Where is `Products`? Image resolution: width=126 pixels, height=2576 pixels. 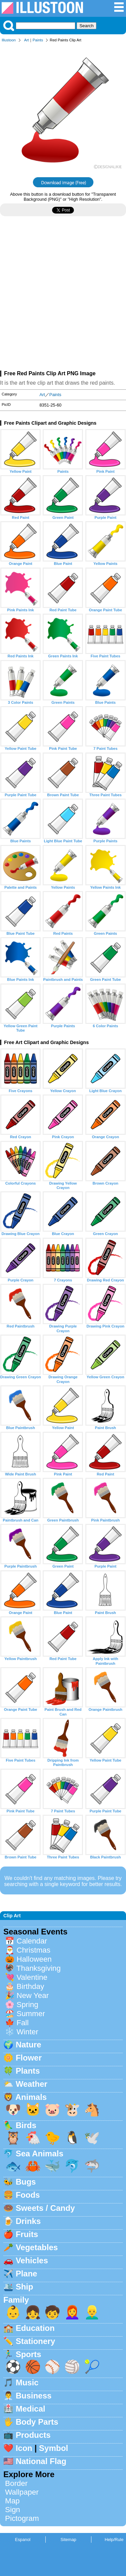
Products is located at coordinates (33, 2434).